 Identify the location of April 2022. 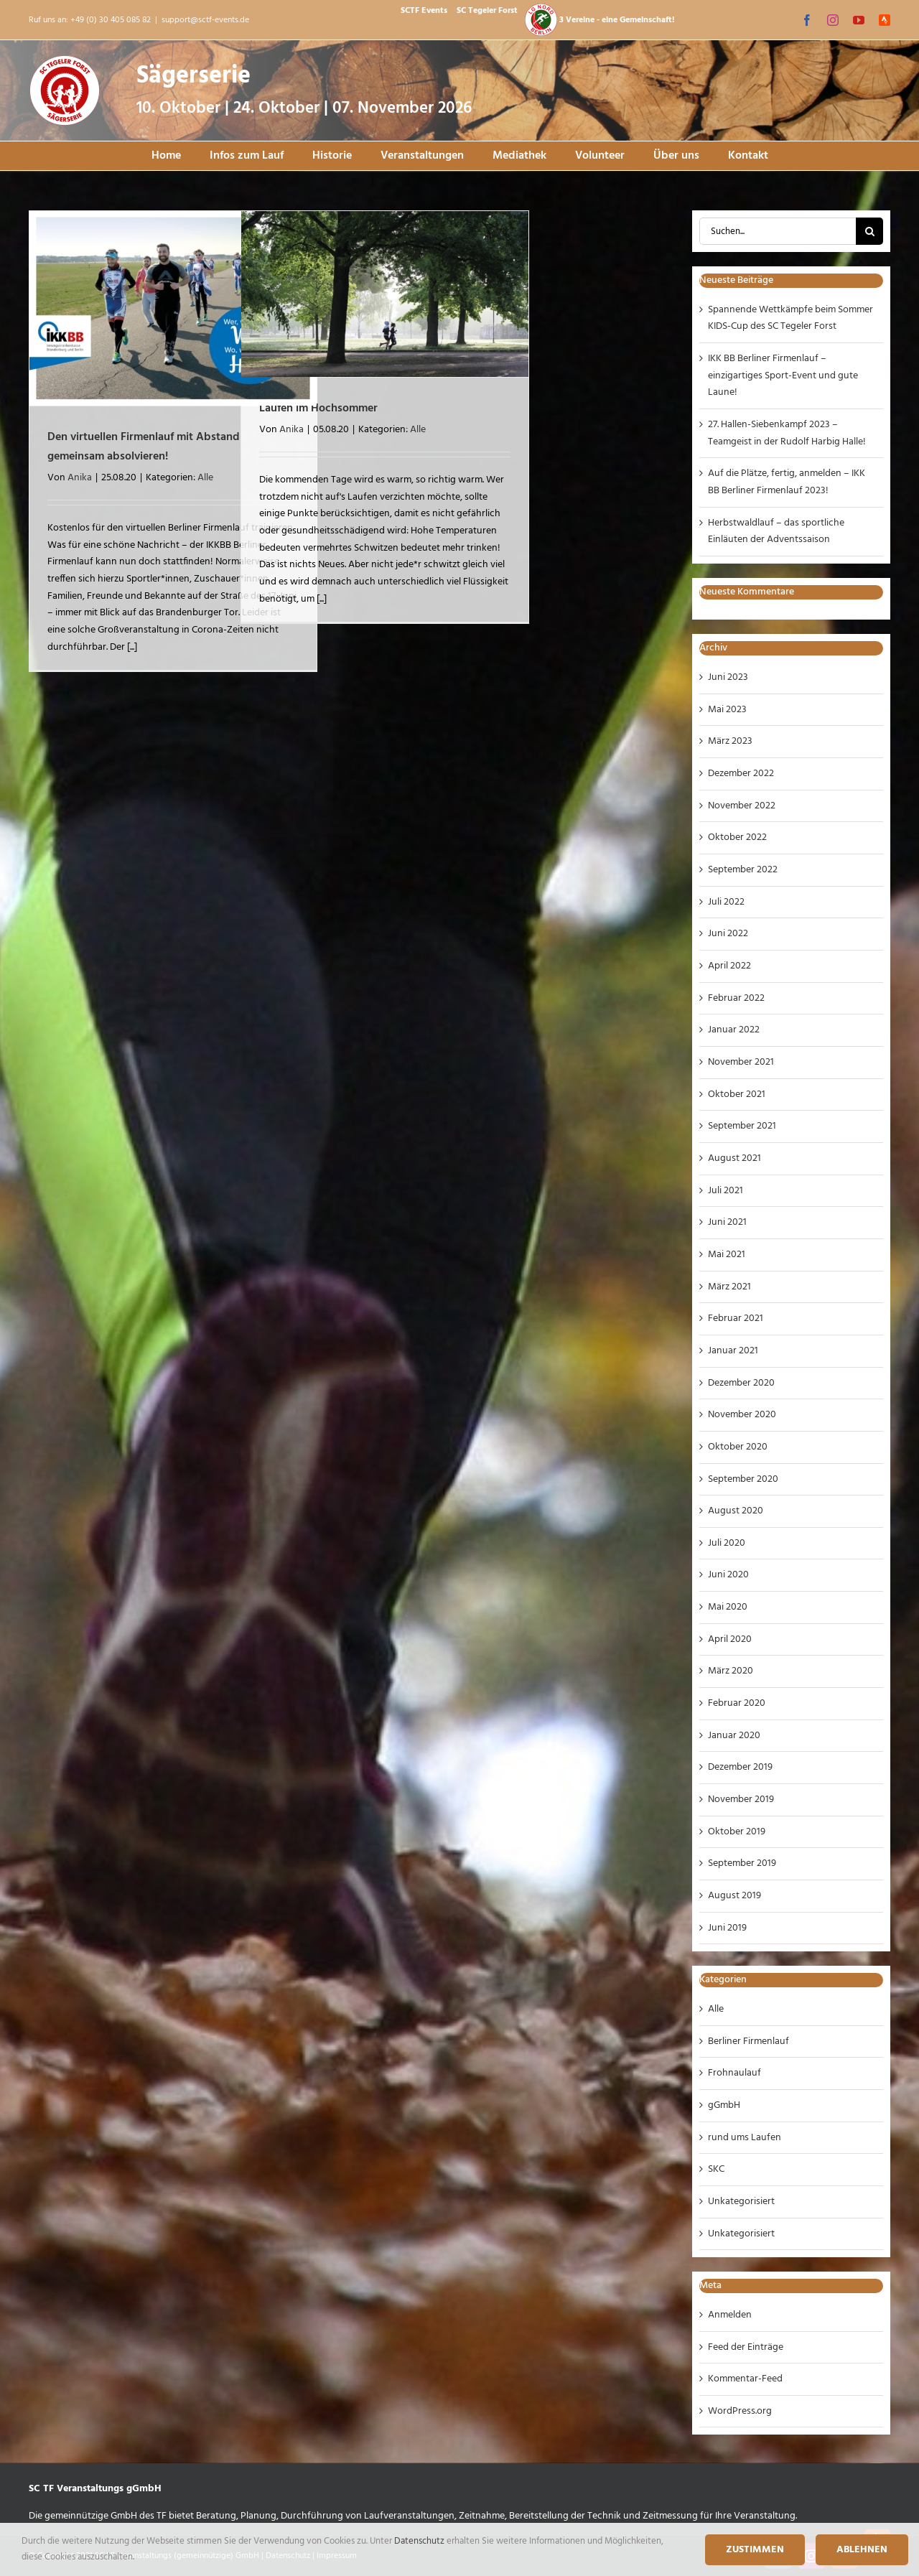
(729, 966).